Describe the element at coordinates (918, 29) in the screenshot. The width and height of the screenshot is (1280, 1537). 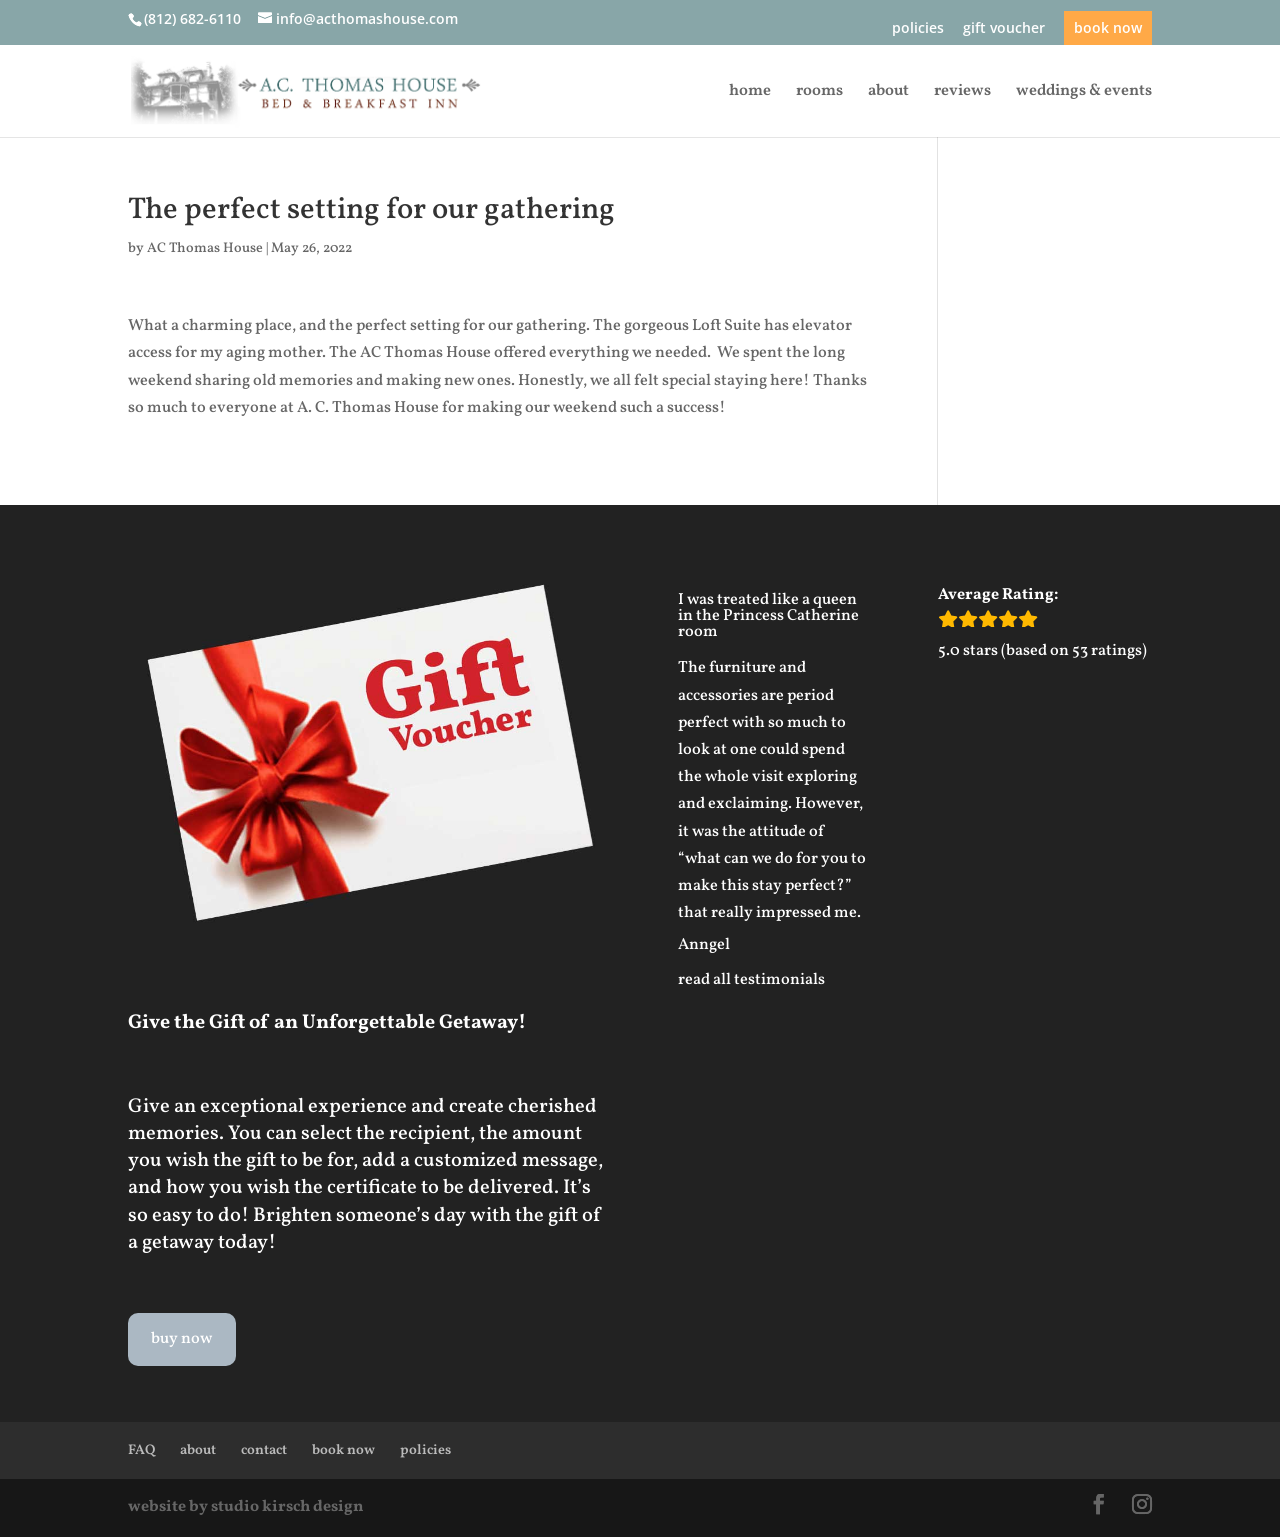
I see `policies` at that location.